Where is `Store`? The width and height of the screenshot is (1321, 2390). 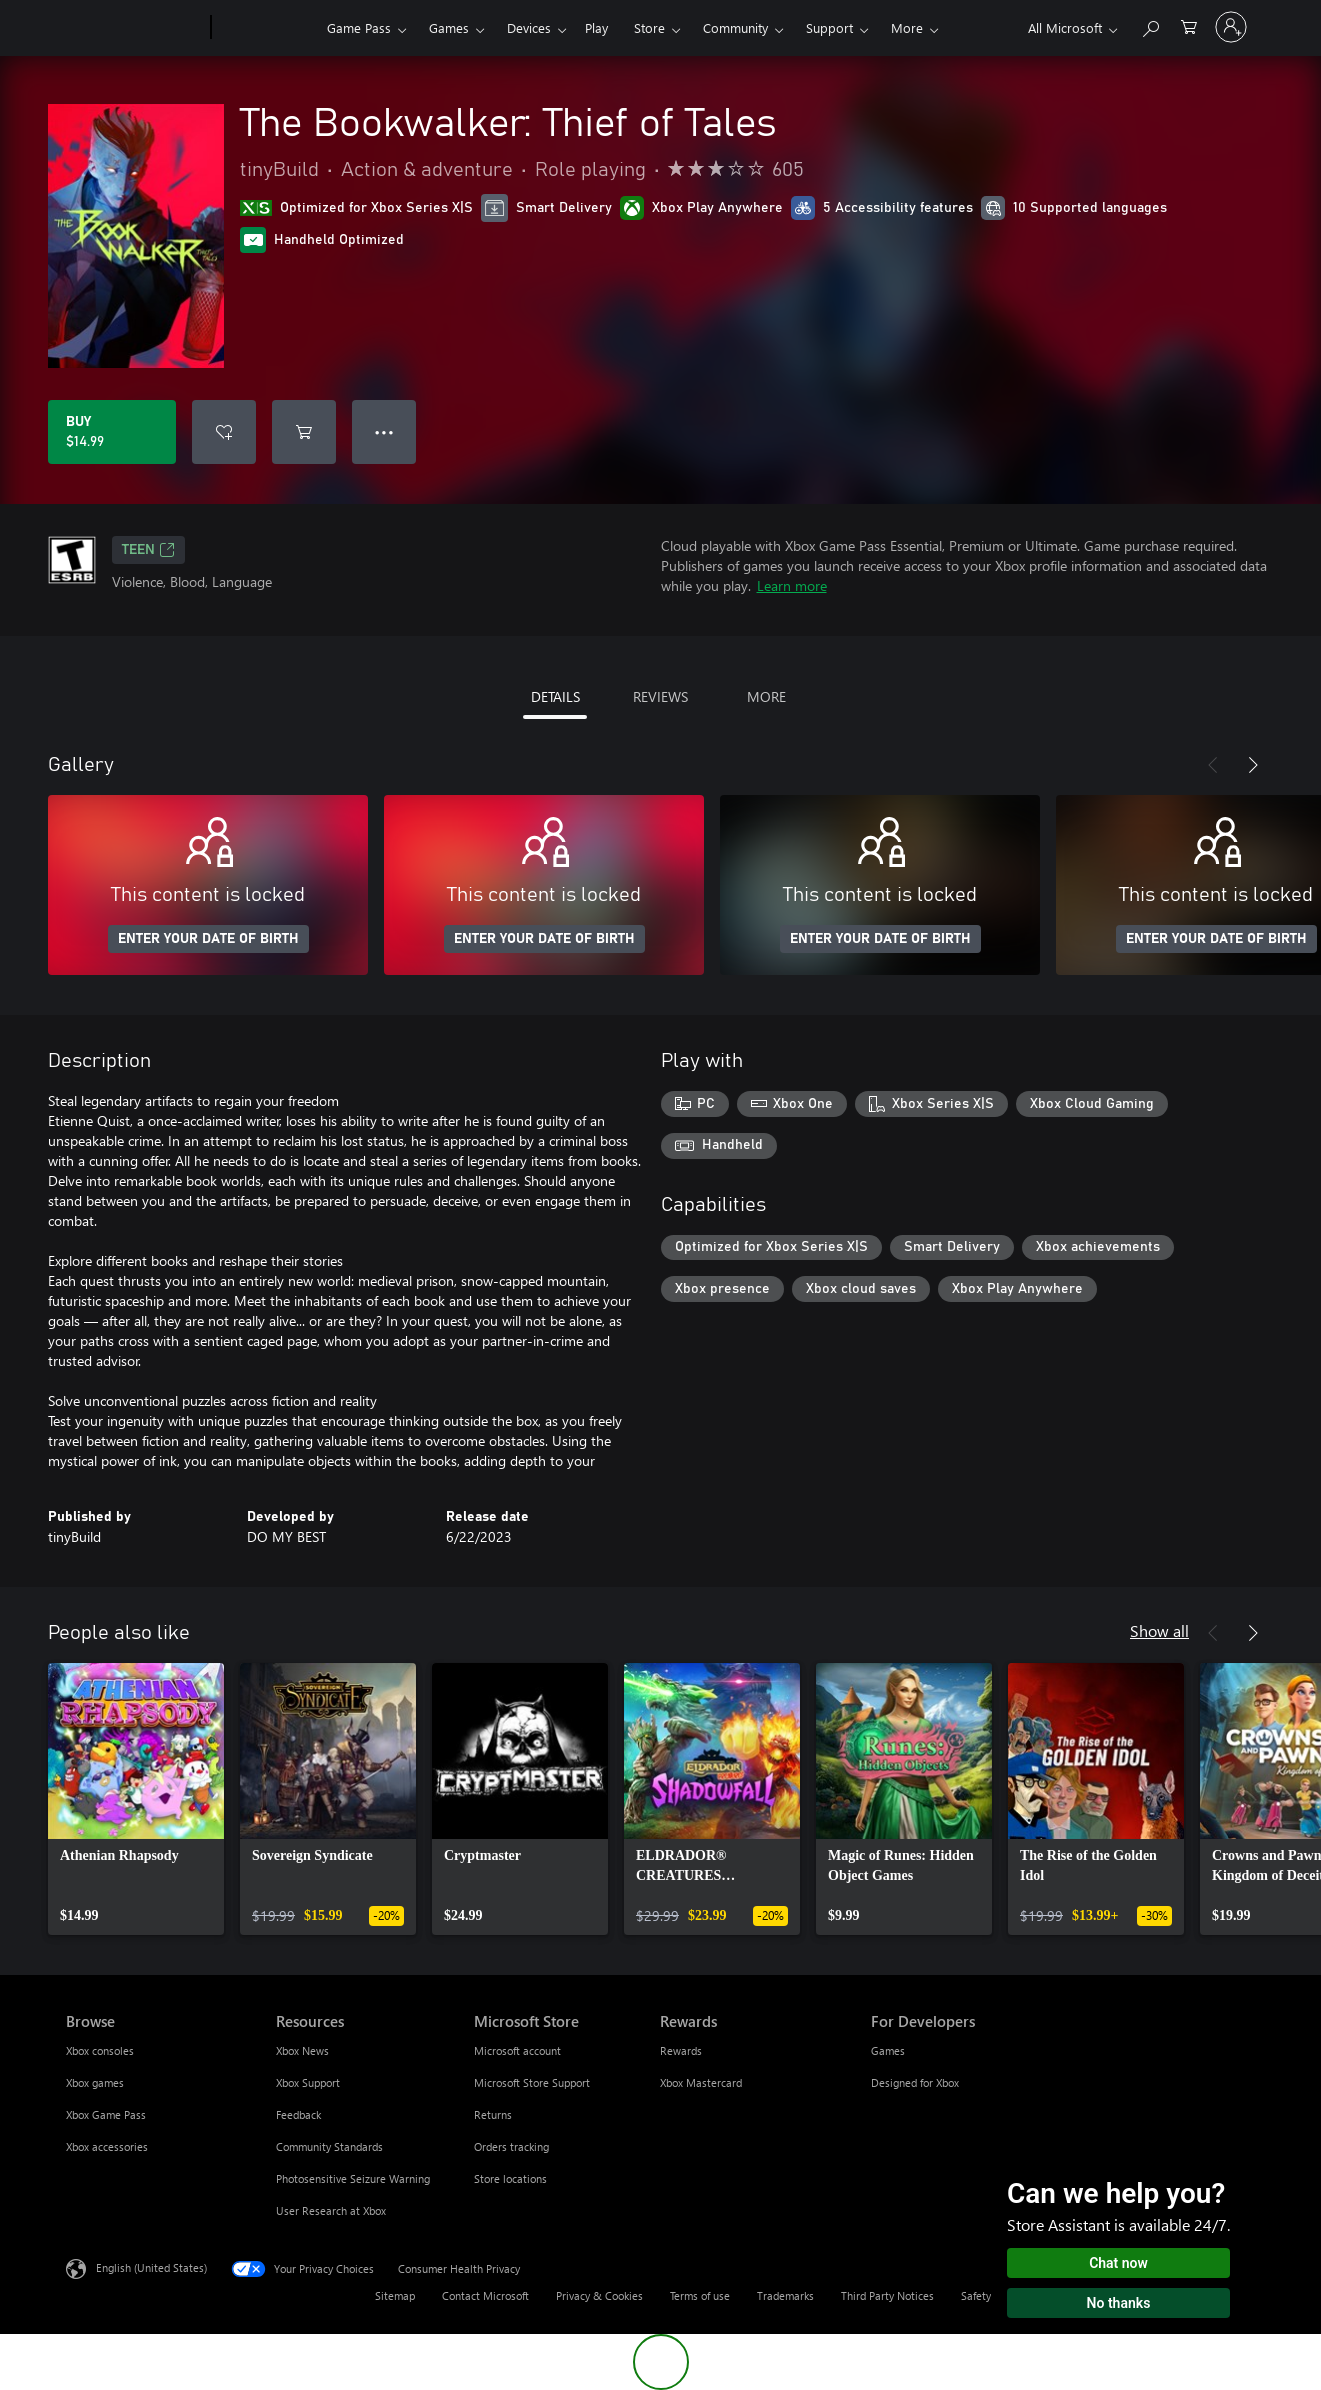
Store is located at coordinates (649, 27).